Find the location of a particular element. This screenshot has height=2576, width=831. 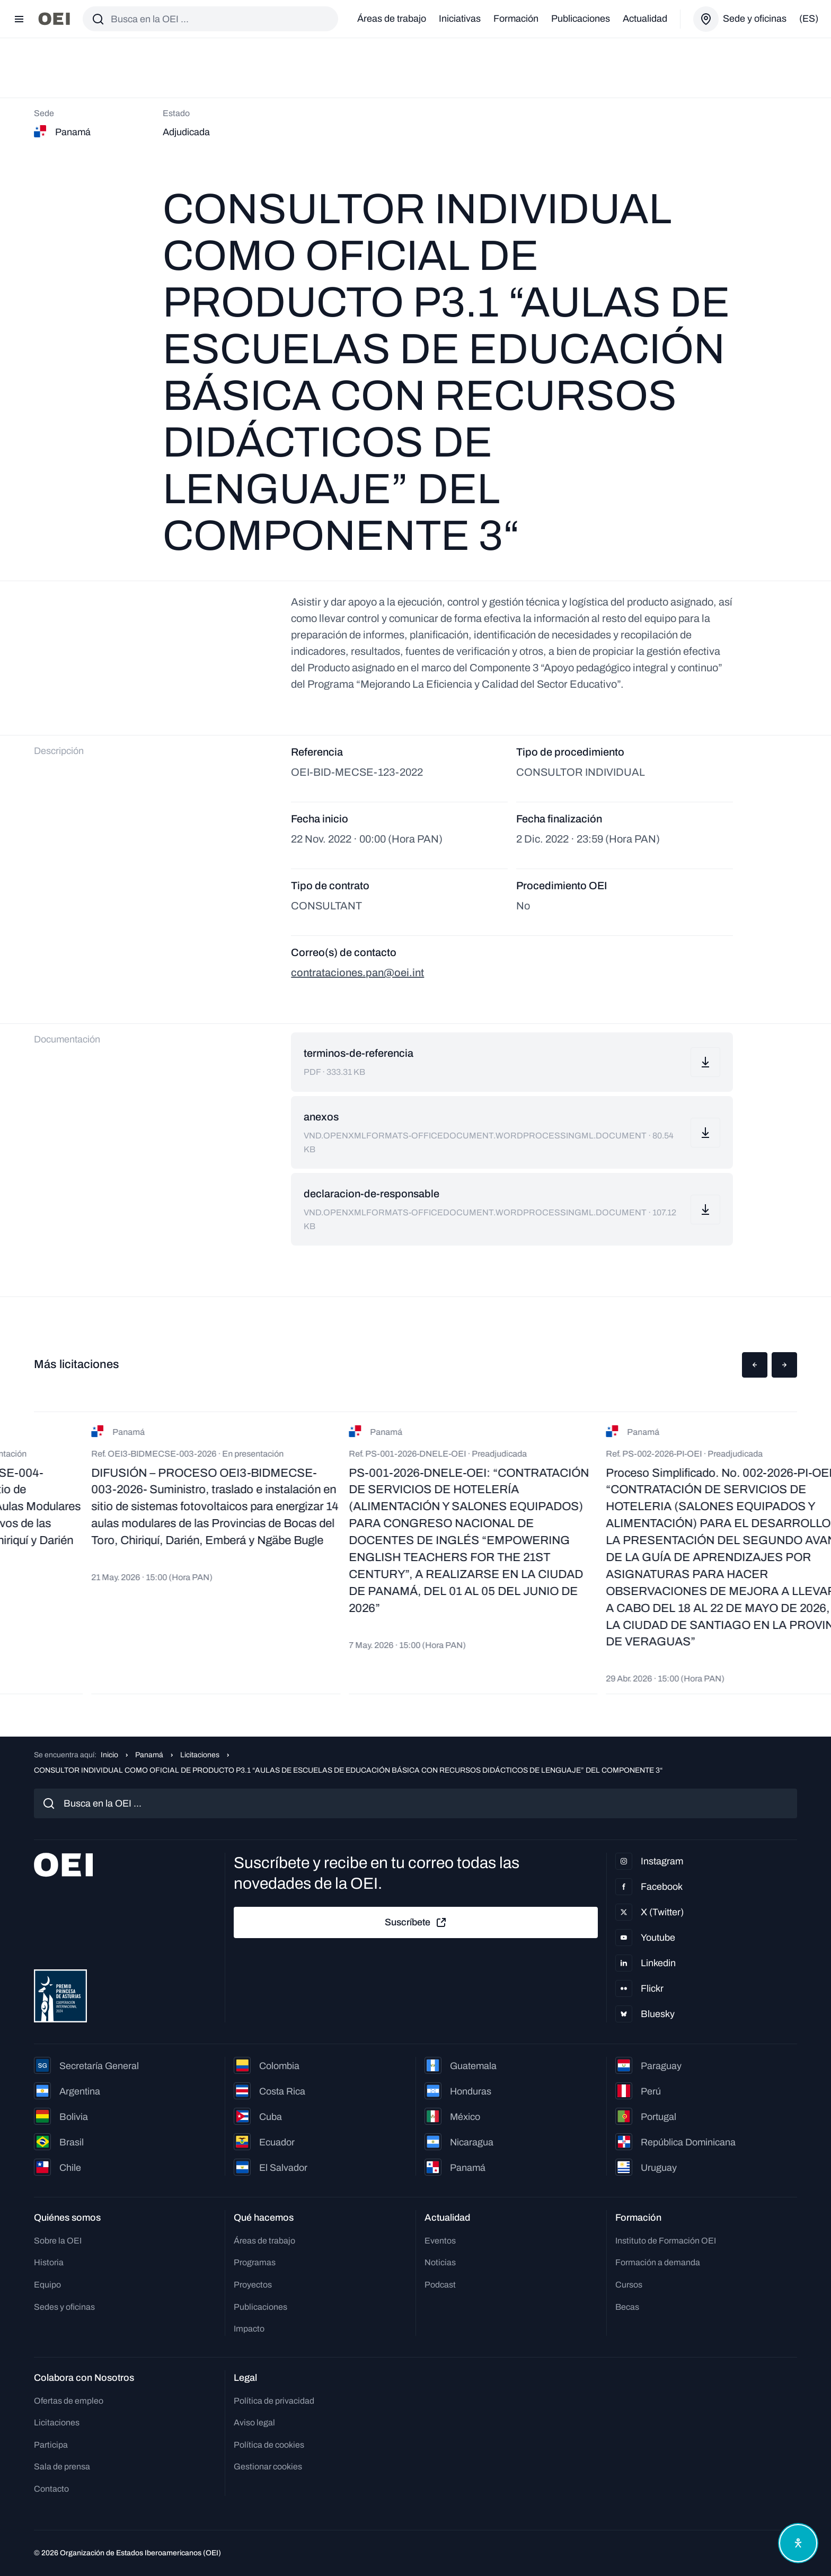

Eventos is located at coordinates (440, 2240).